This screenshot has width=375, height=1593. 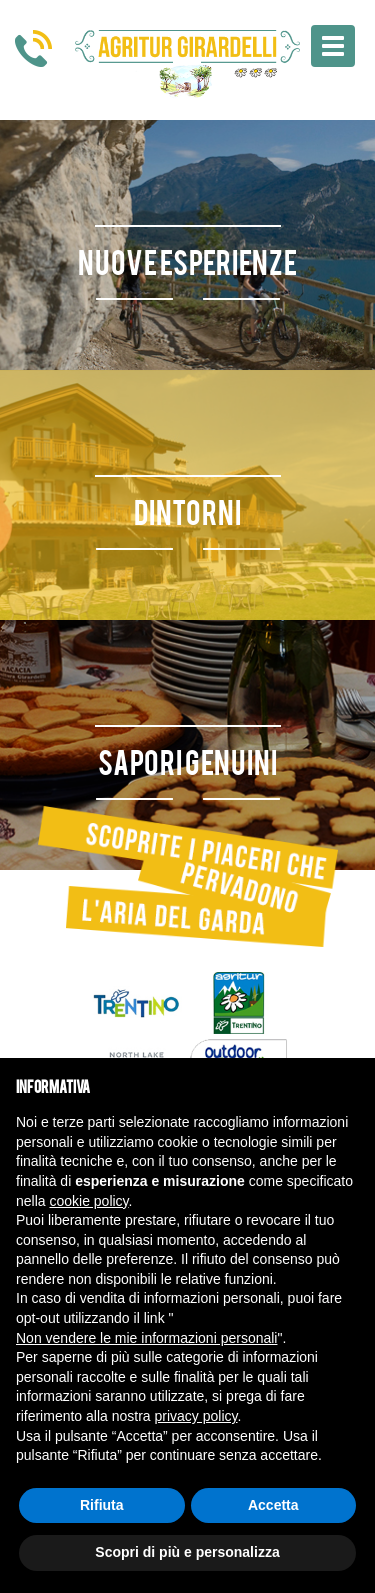 I want to click on Rifiuta [button], so click(x=102, y=1505).